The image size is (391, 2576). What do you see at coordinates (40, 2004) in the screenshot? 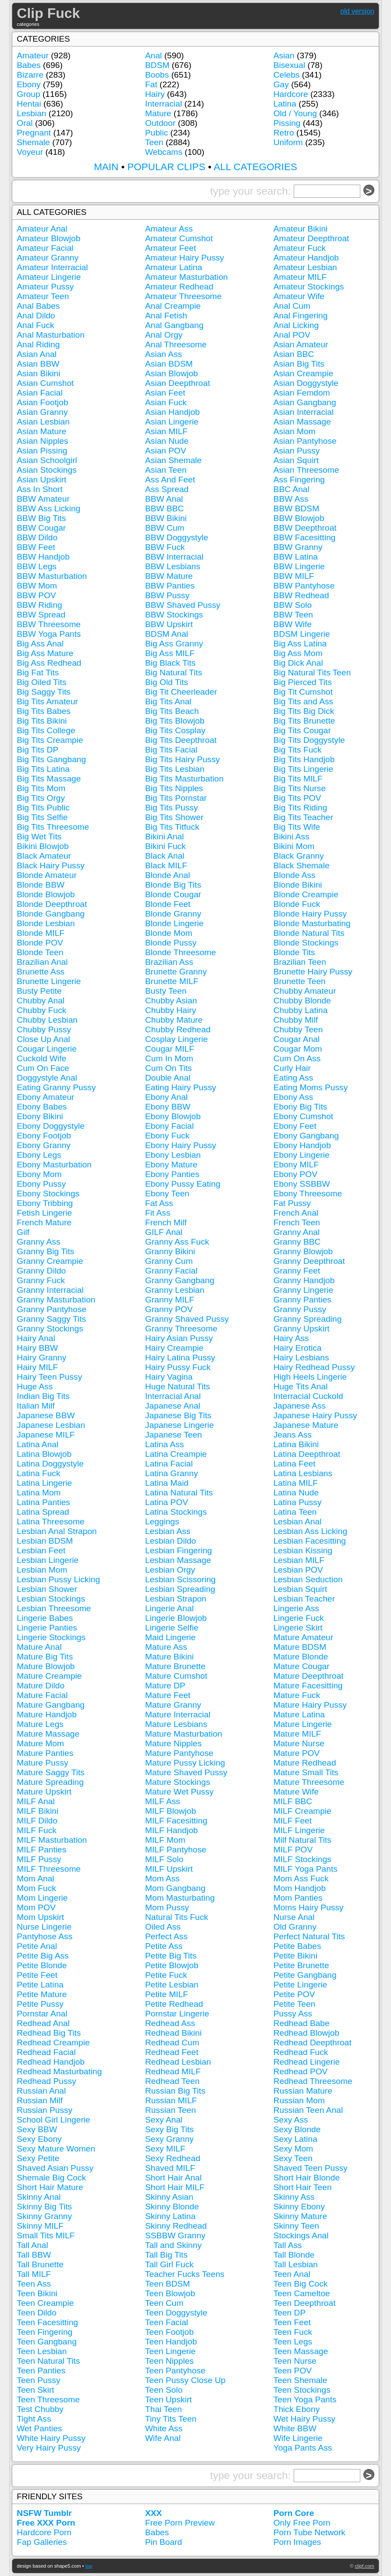
I see `Petite Pussy` at bounding box center [40, 2004].